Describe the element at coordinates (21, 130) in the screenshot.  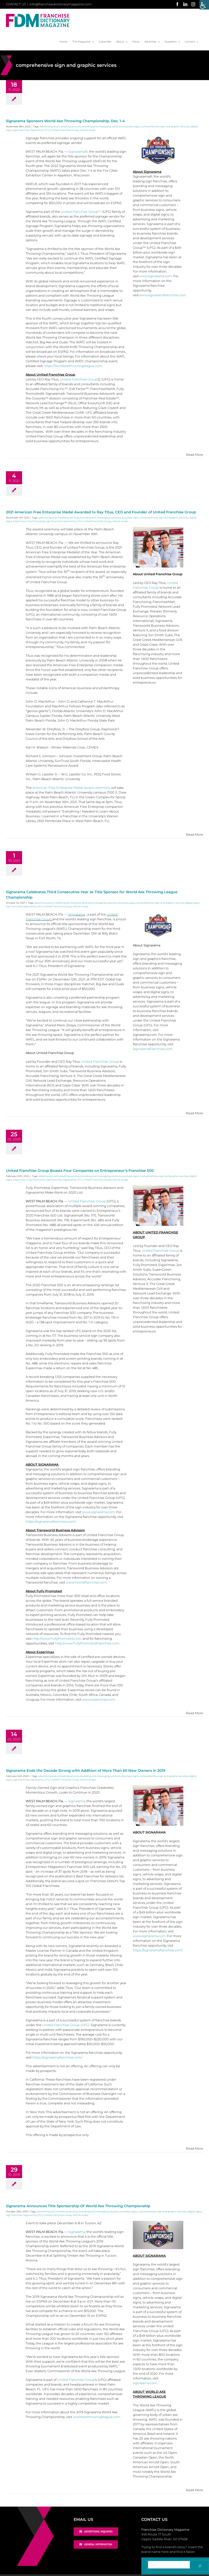
I see `sign franchise` at that location.